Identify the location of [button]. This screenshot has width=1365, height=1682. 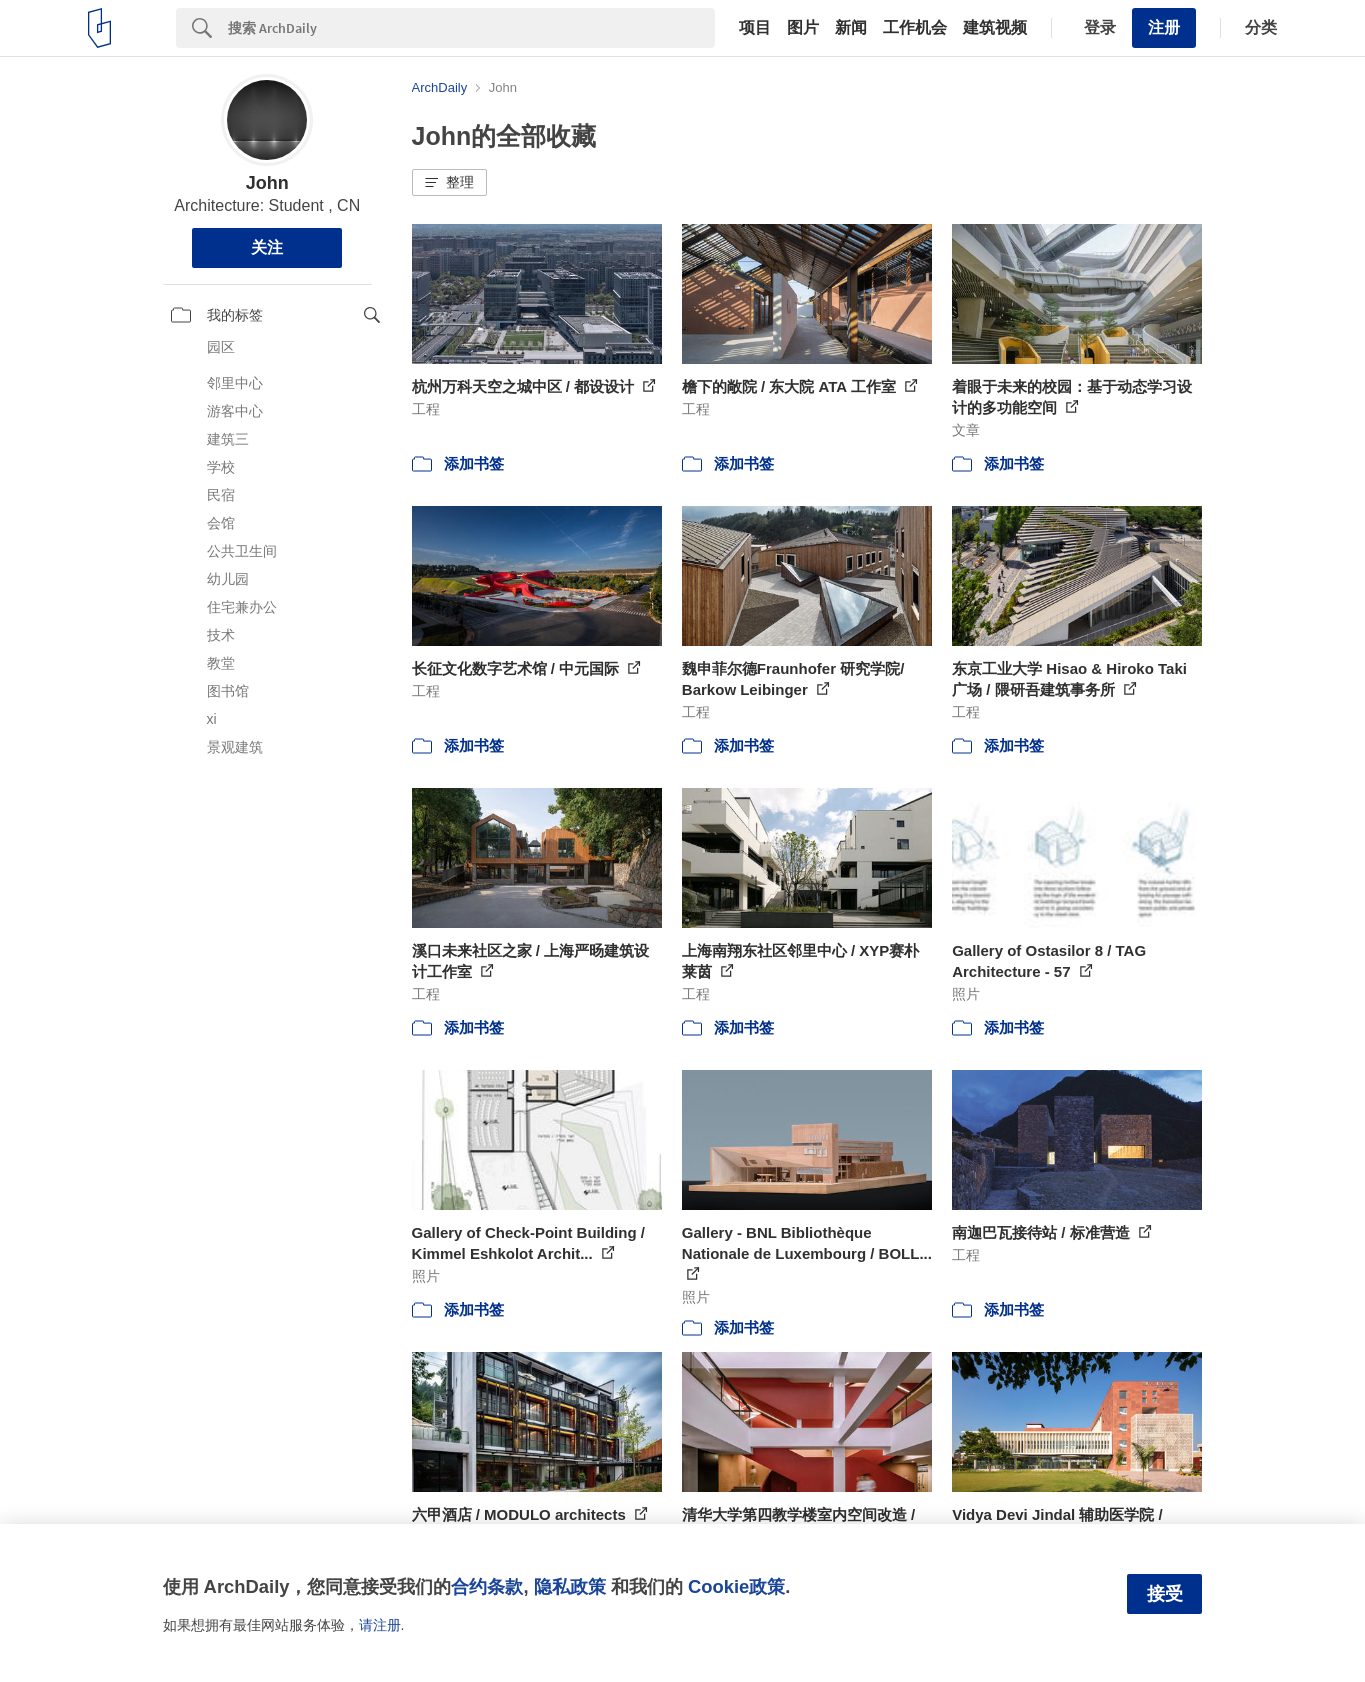
(449, 183).